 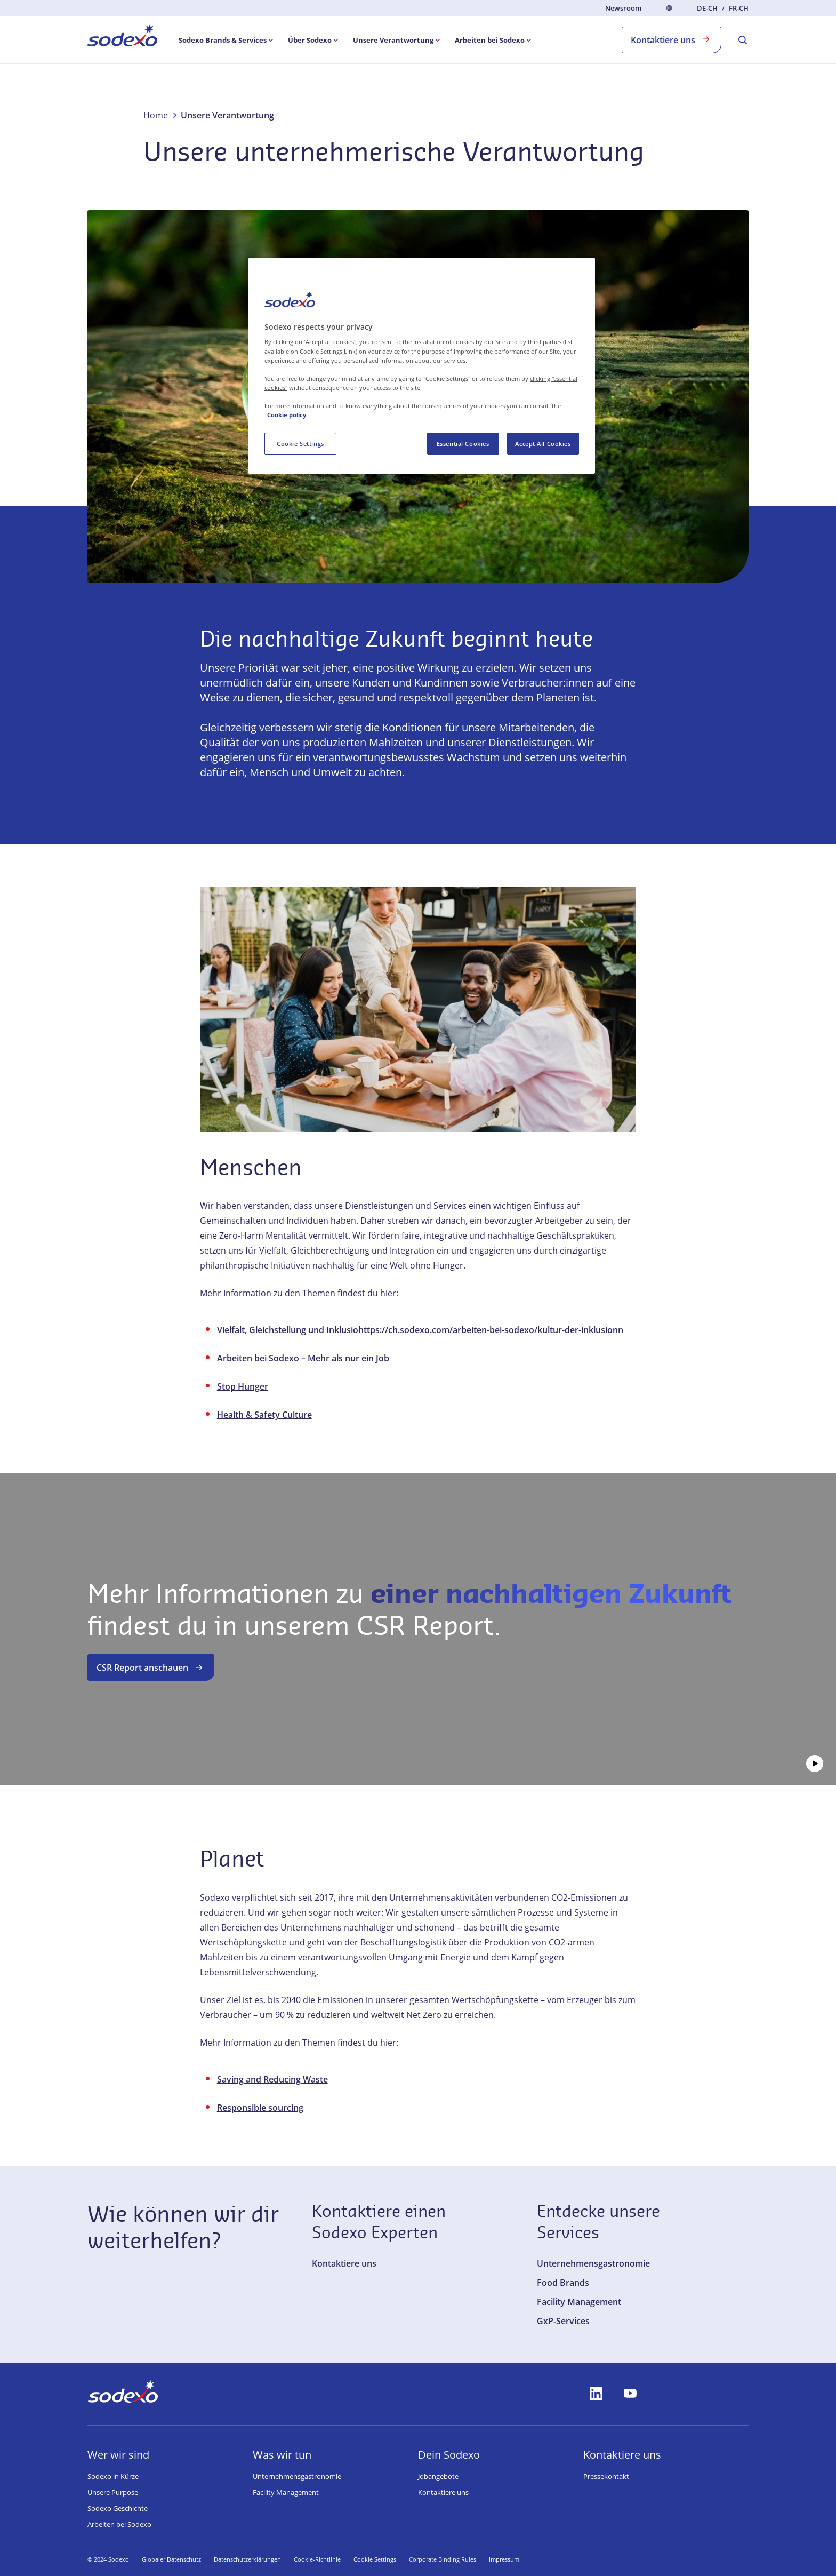 I want to click on fr-CH, so click(x=739, y=8).